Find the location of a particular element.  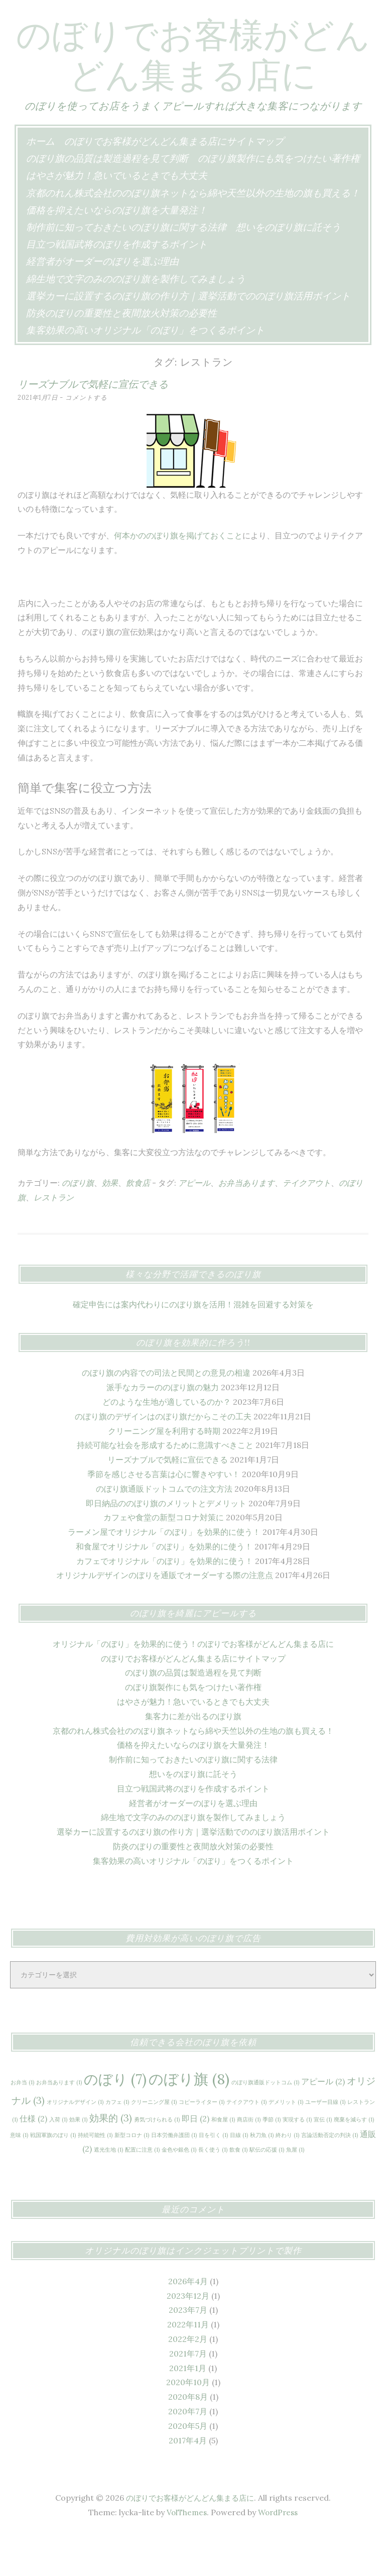

リーズナブルで気軽に宣伝できる is located at coordinates (93, 424).